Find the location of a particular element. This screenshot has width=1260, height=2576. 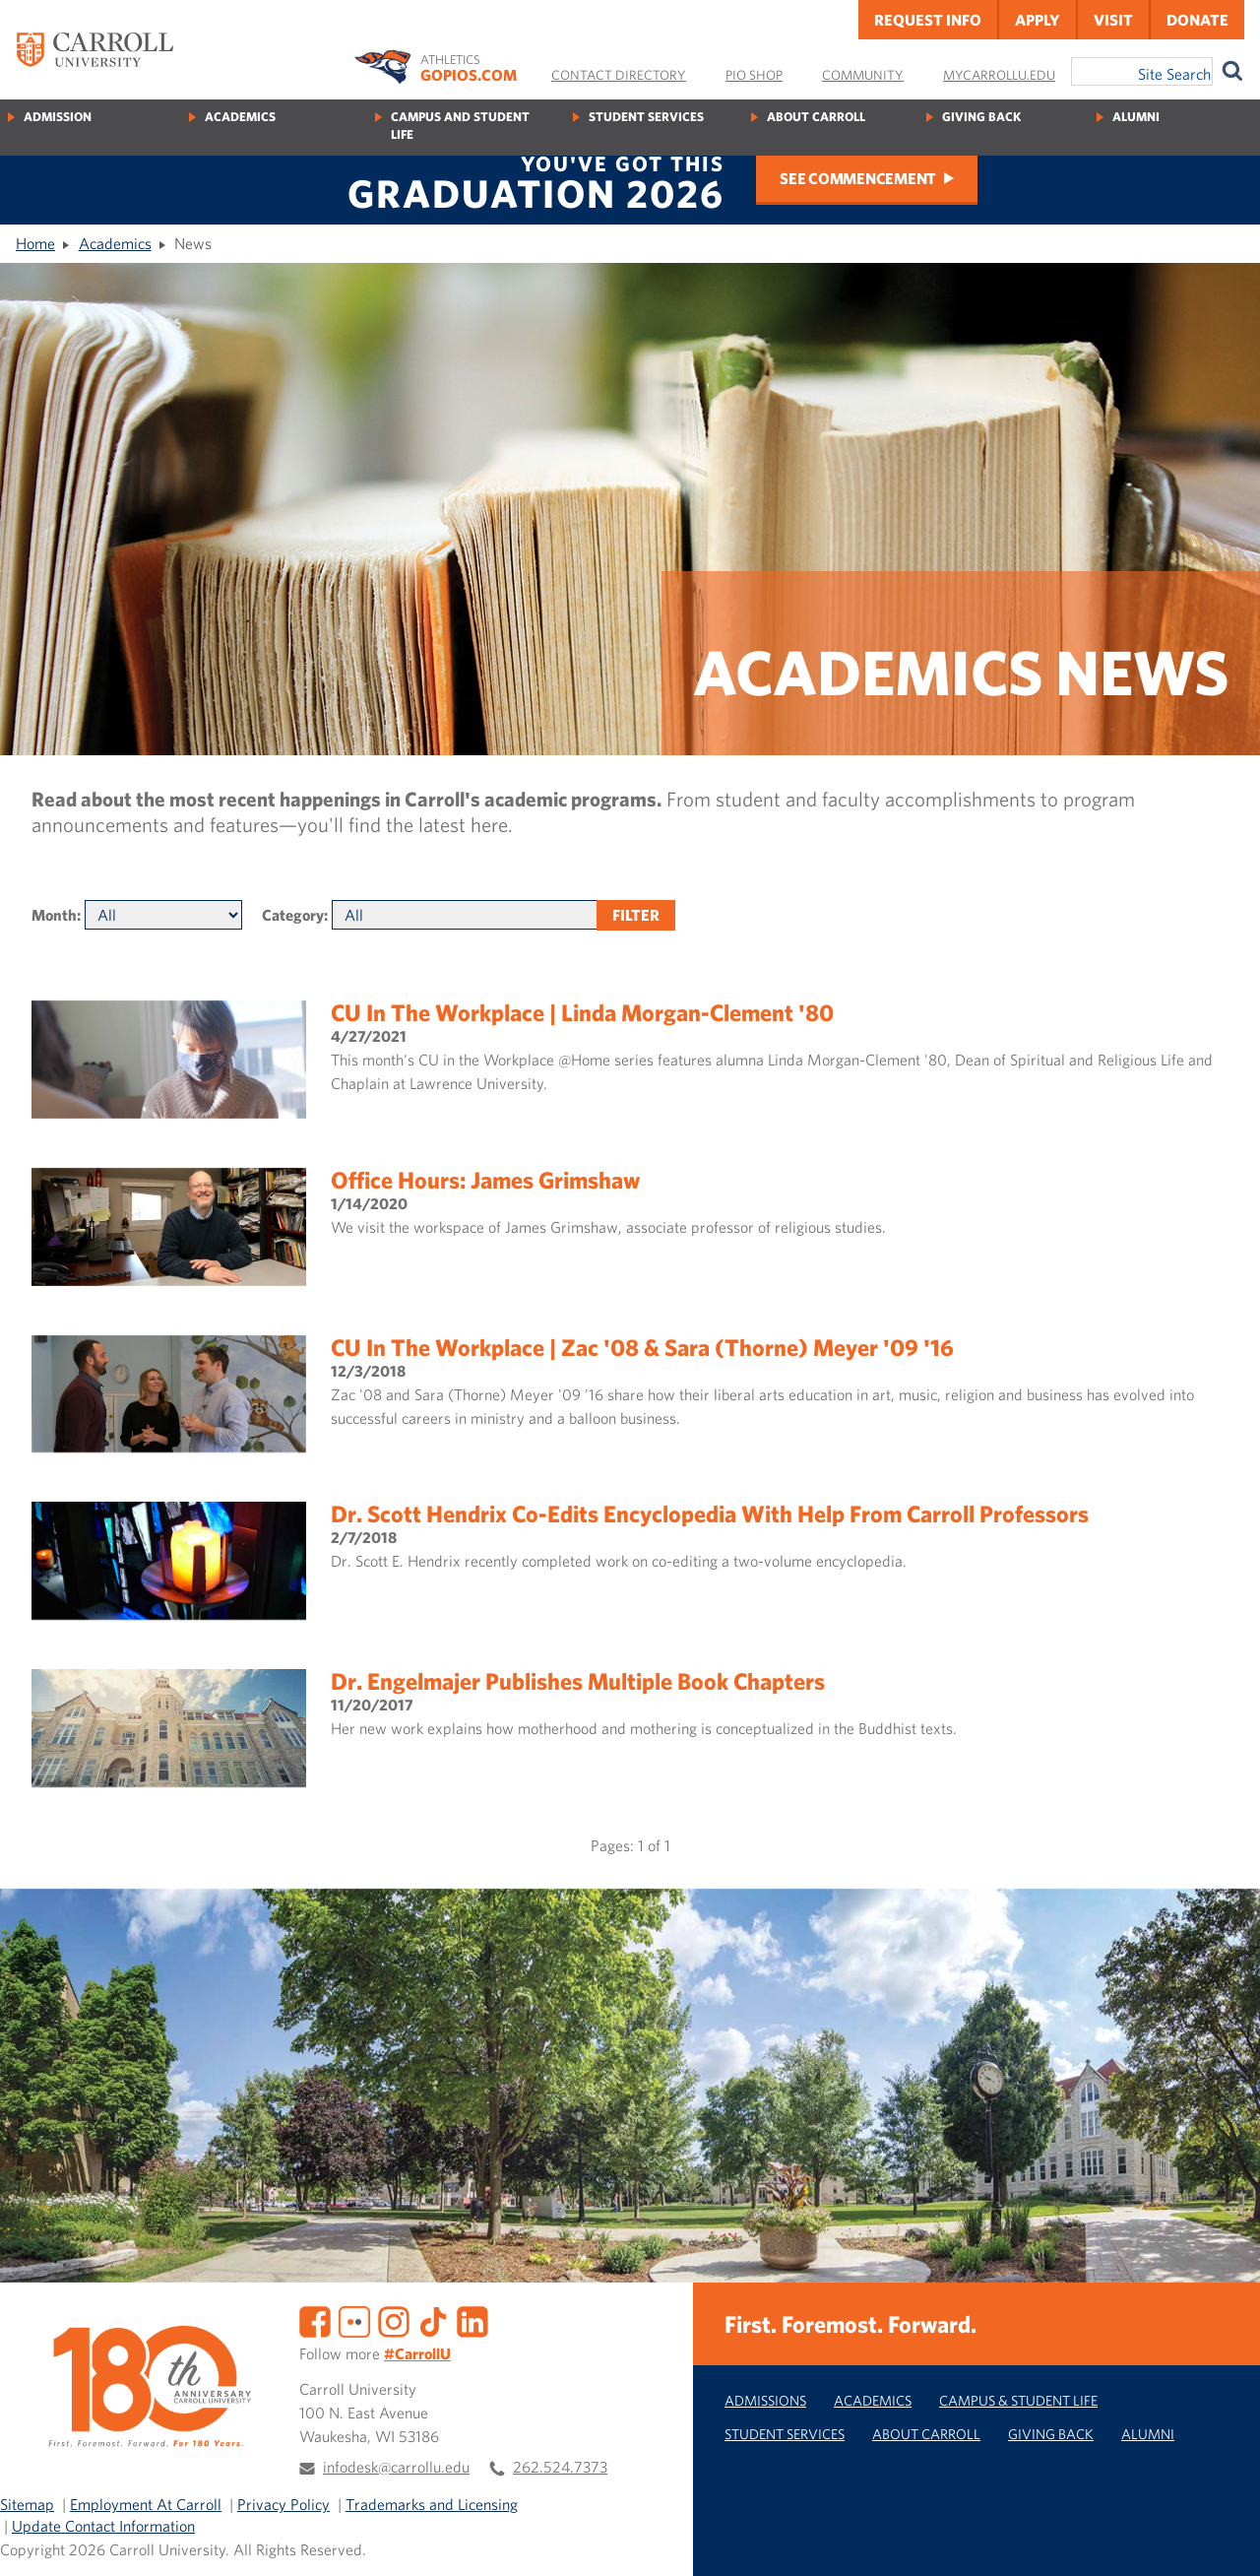

[Facebook] is located at coordinates (315, 2319).